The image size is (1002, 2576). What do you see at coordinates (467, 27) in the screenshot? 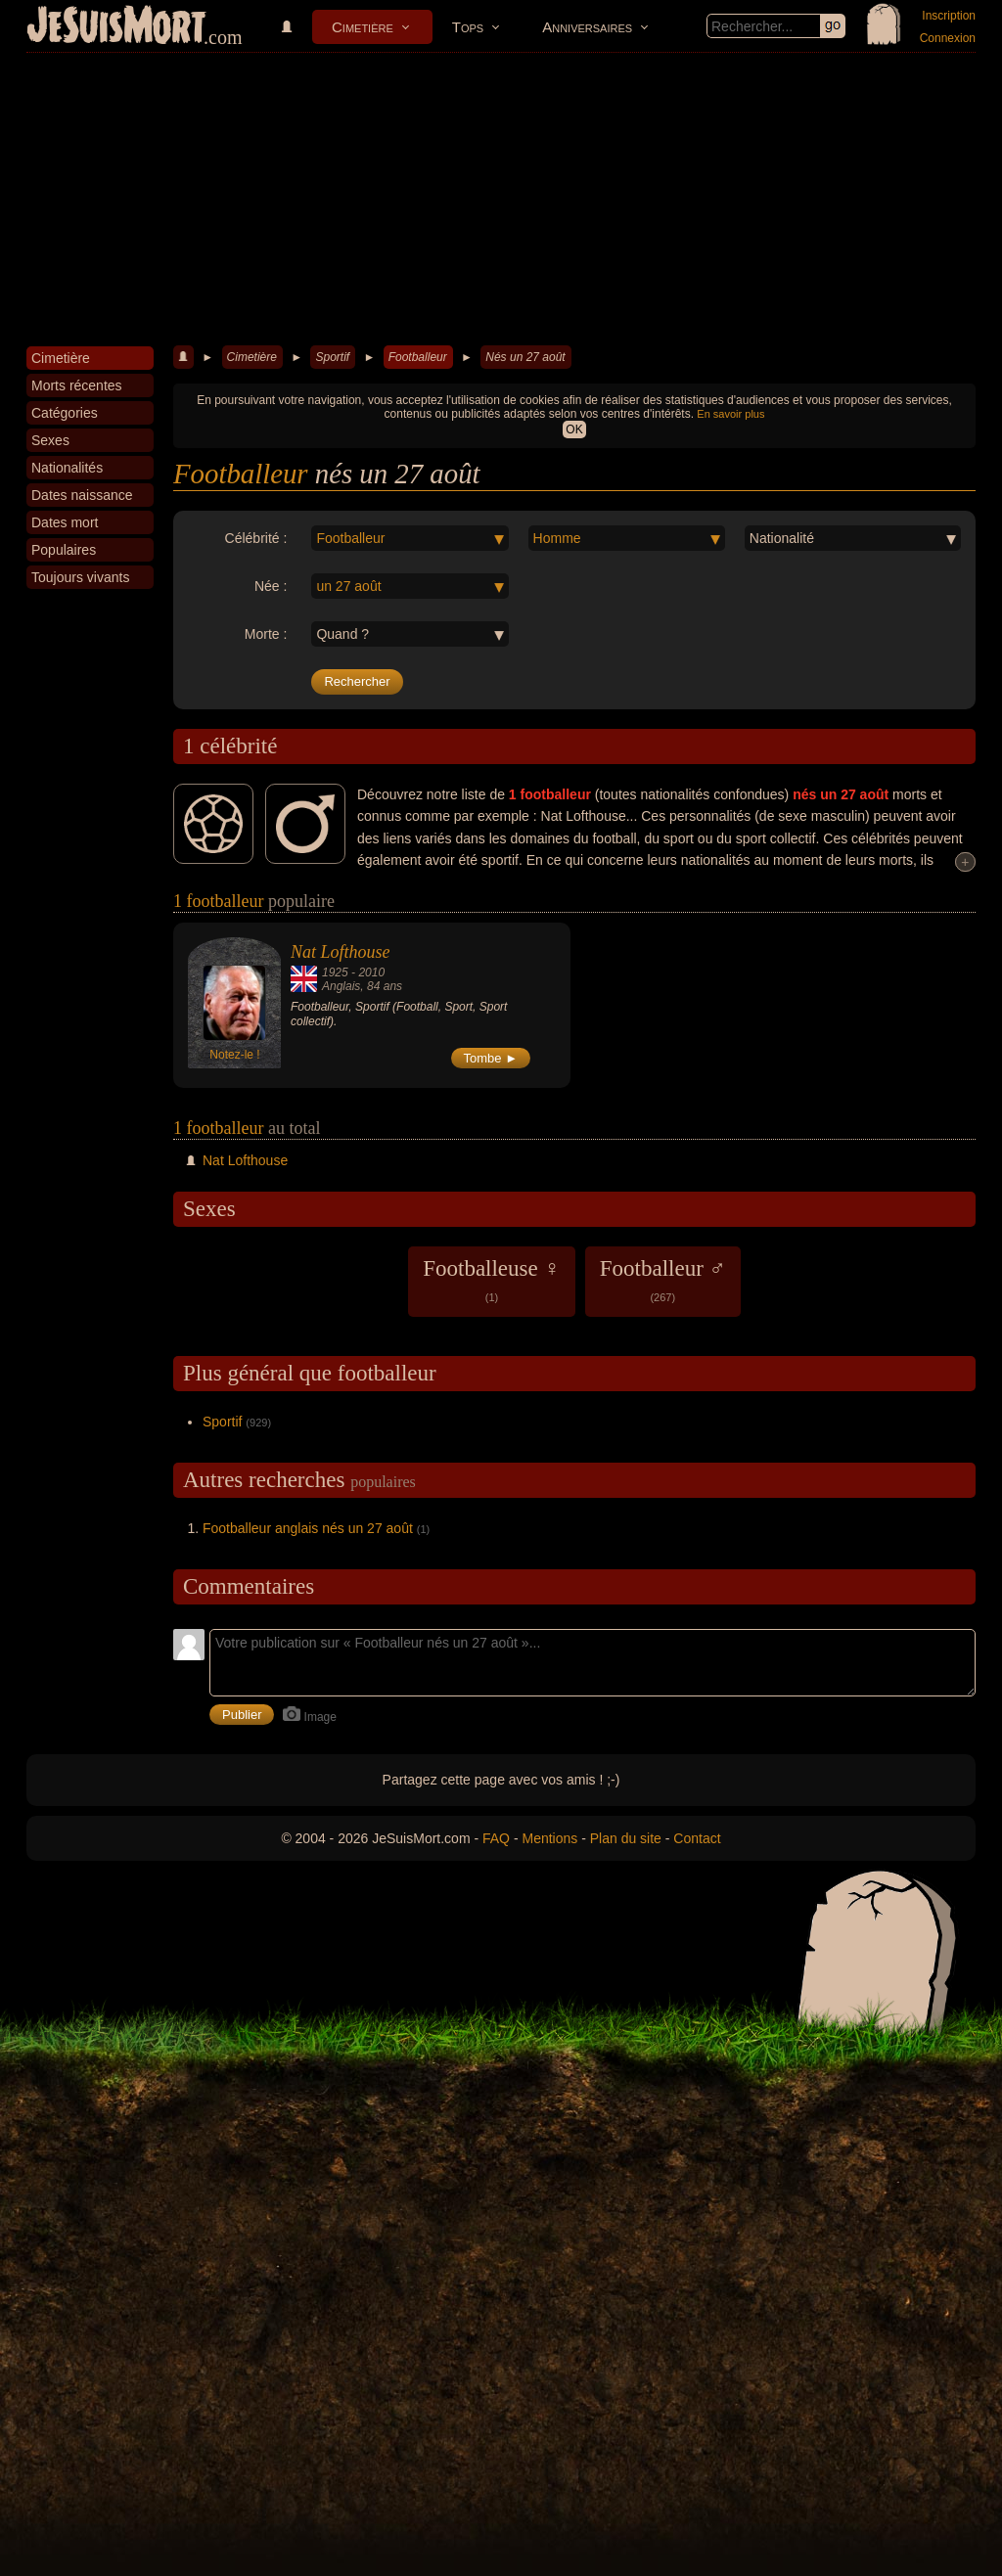
I see `Tops` at bounding box center [467, 27].